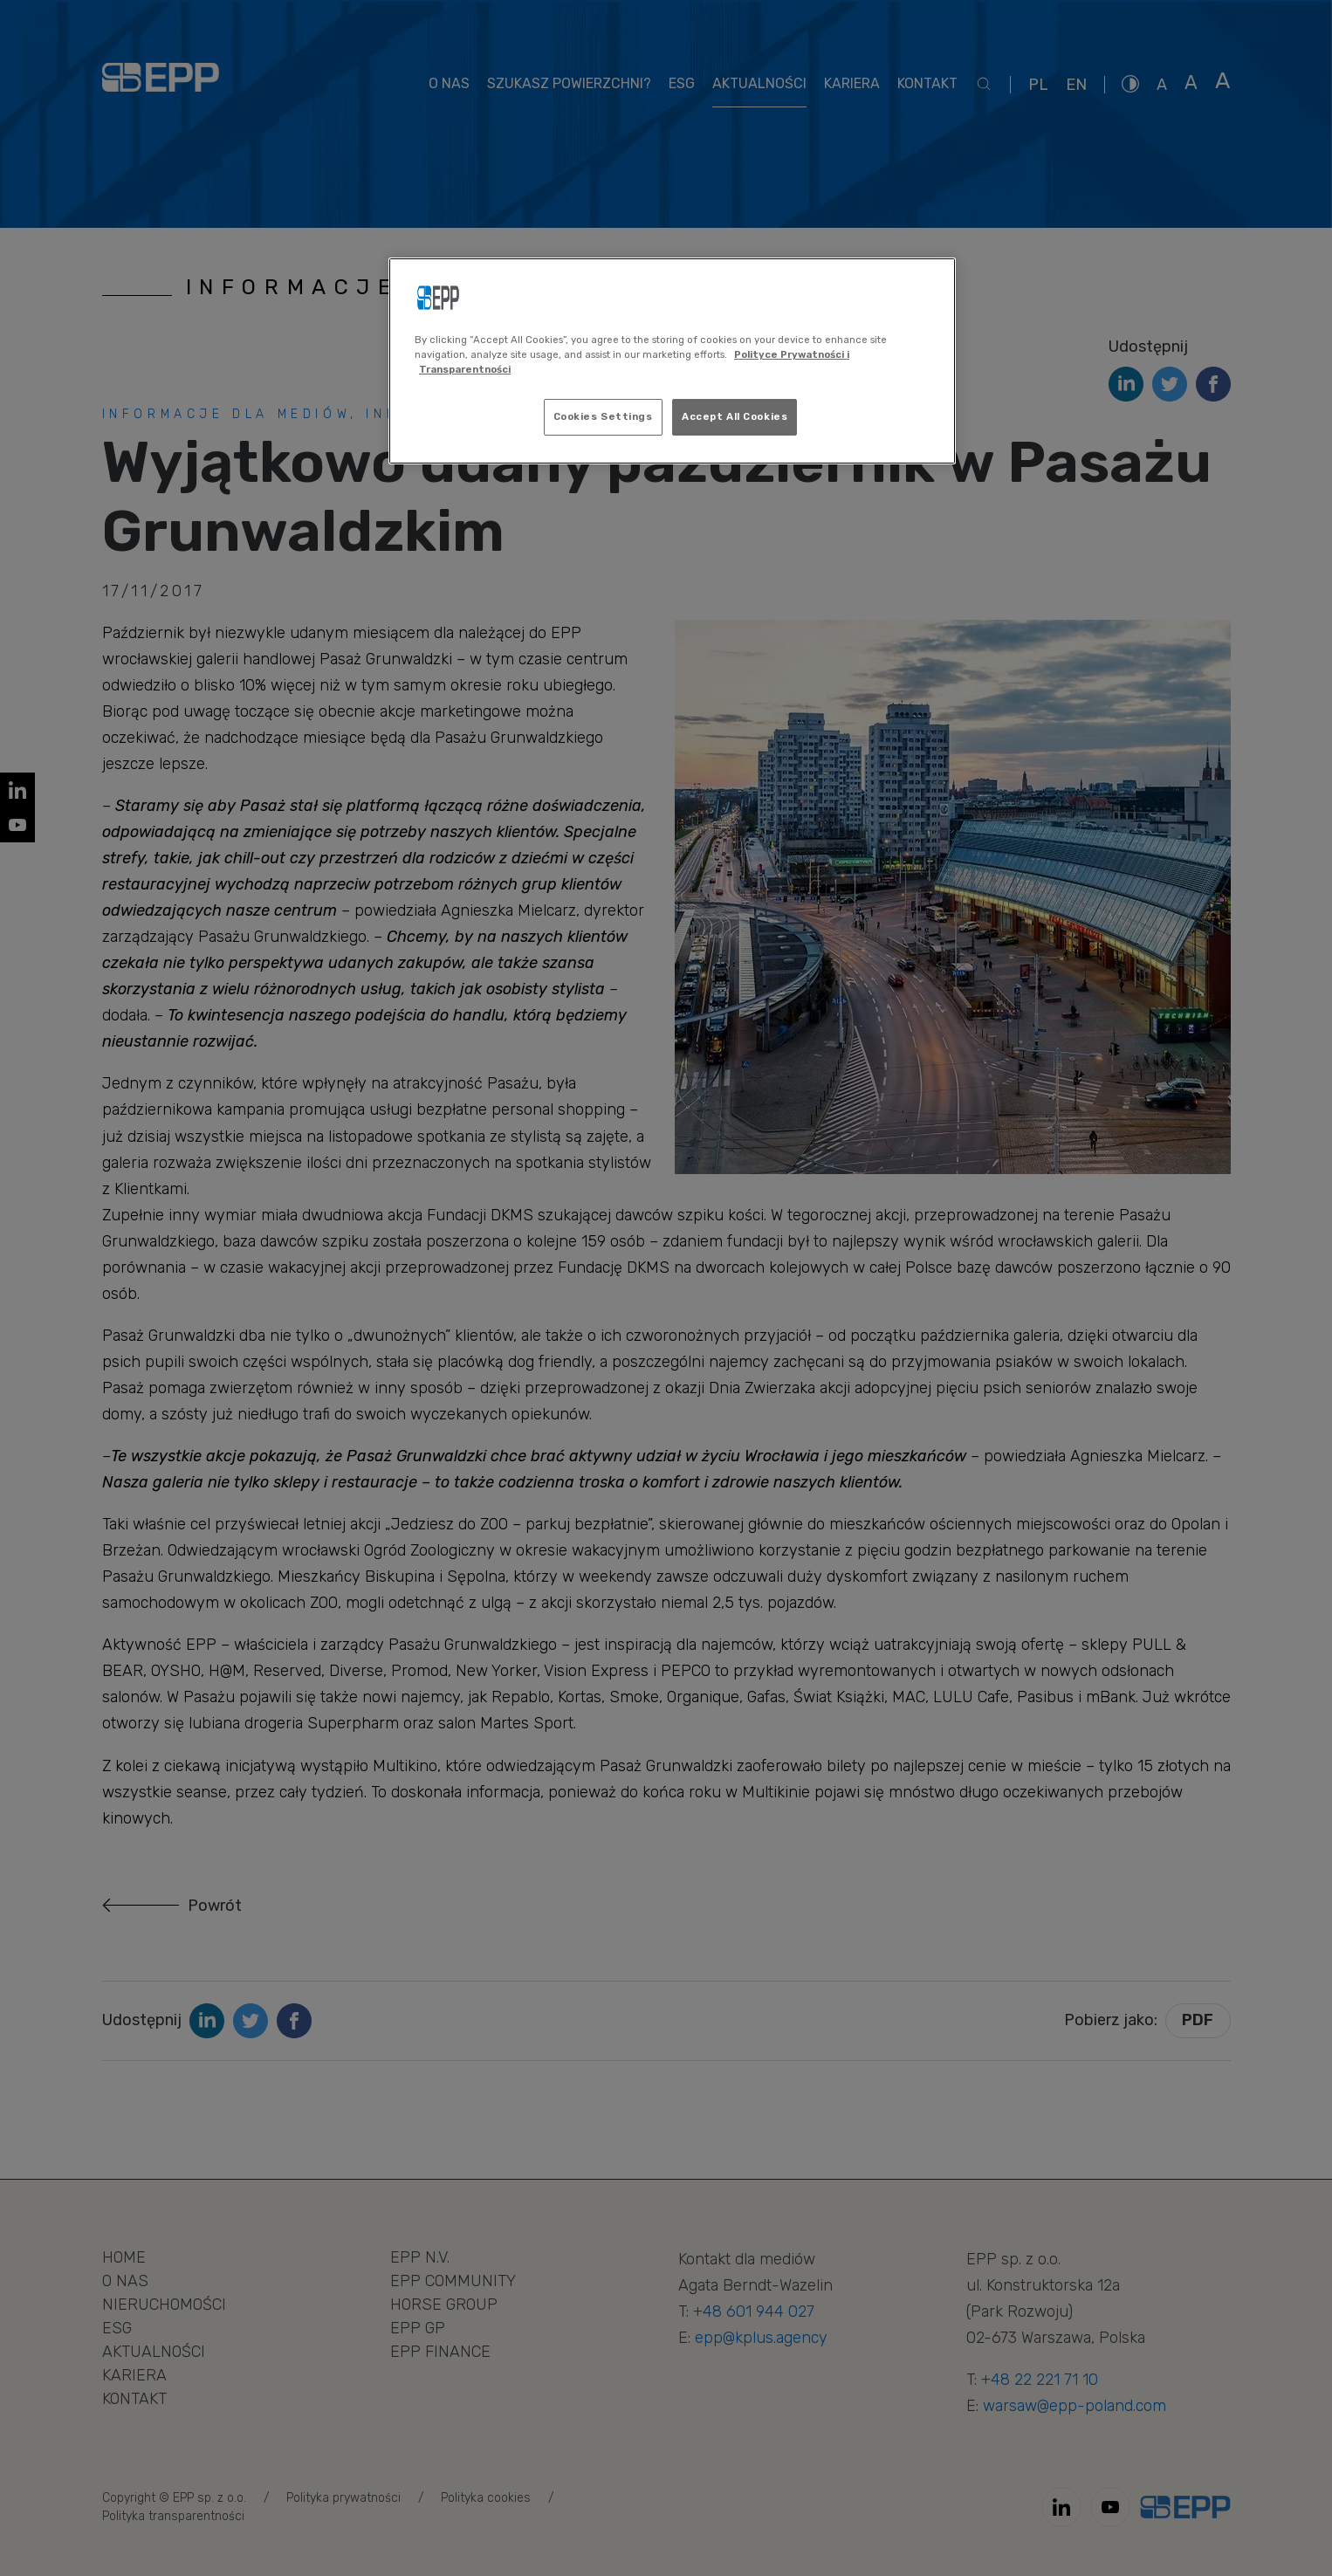 This screenshot has height=2576, width=1332. I want to click on [region], so click(672, 361).